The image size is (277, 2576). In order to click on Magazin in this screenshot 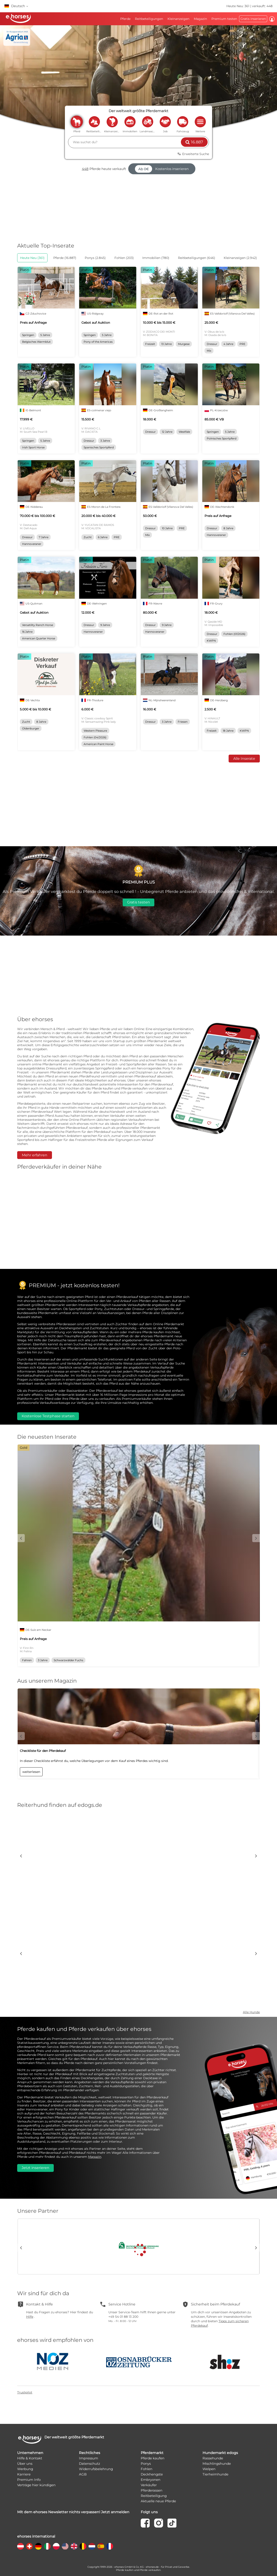, I will do `click(200, 19)`.